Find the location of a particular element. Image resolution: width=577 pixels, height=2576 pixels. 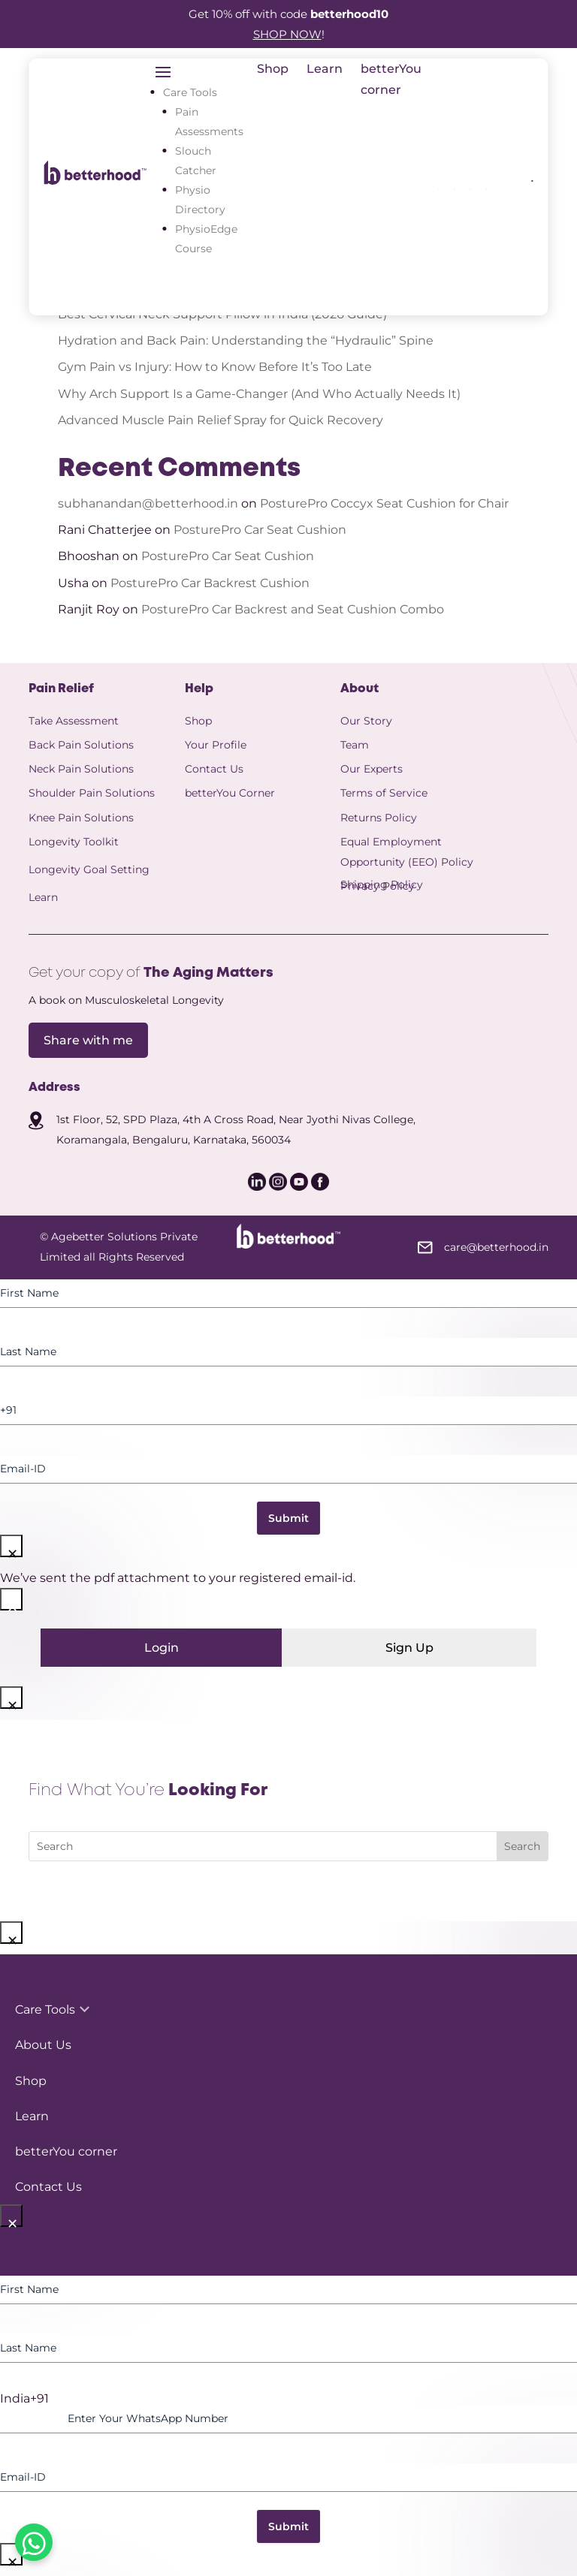

Terms of Service is located at coordinates (383, 793).